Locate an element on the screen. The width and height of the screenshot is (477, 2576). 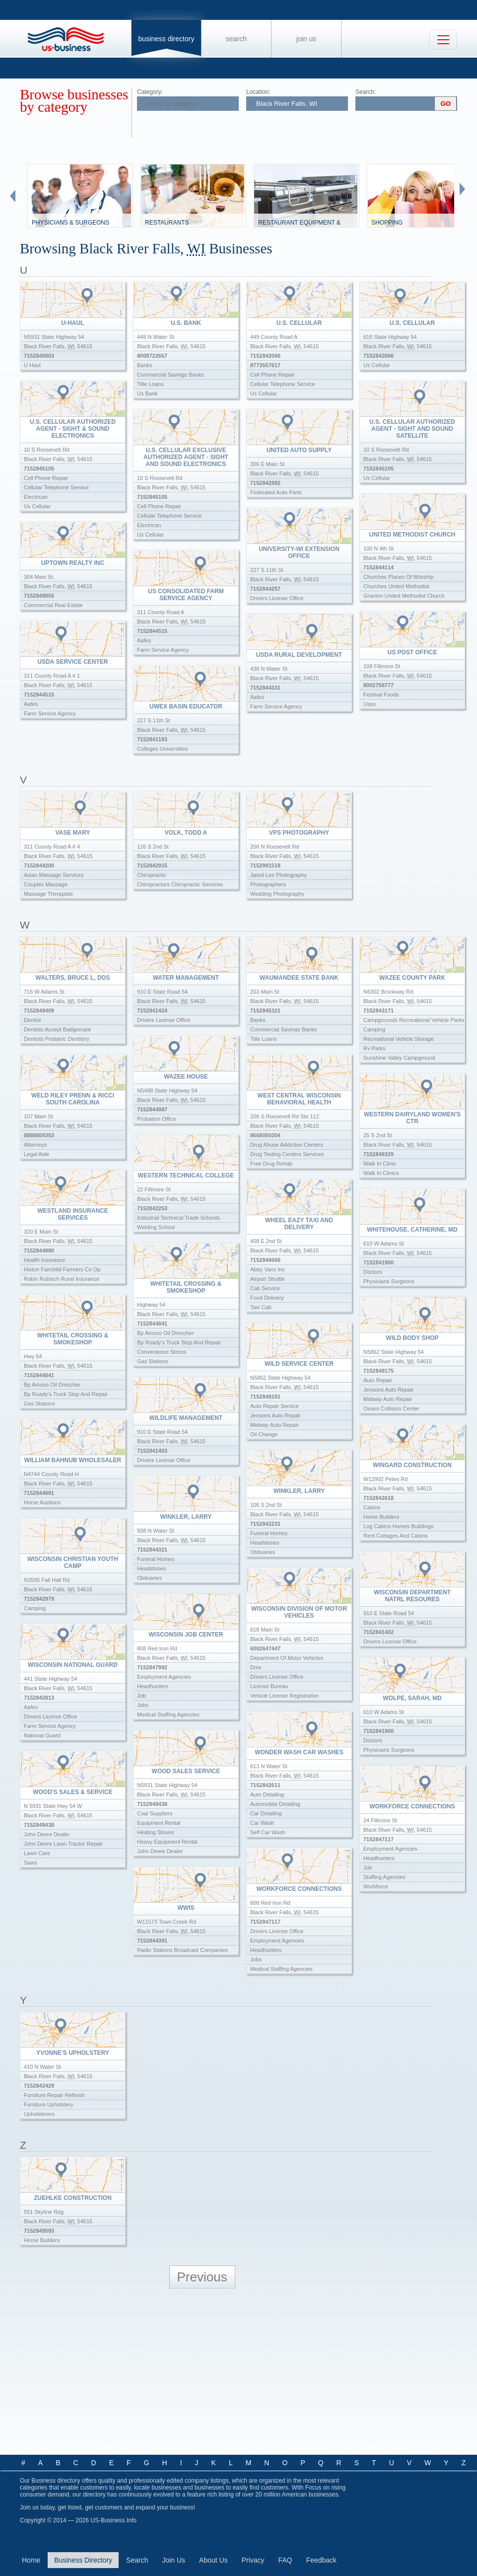
Search is located at coordinates (236, 39).